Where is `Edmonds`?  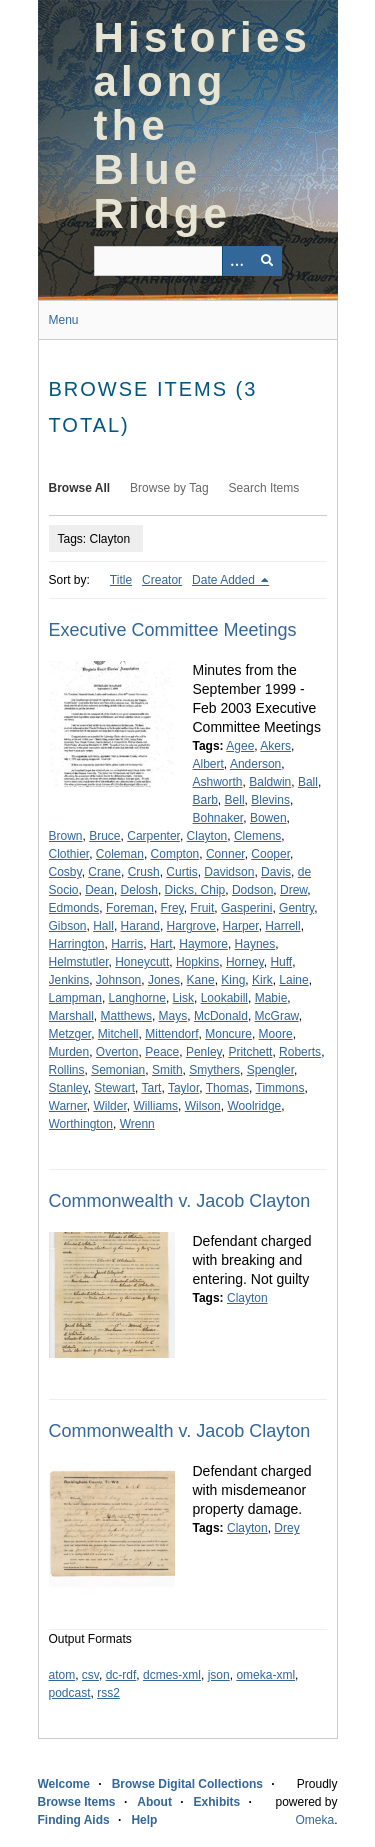 Edmonds is located at coordinates (74, 908).